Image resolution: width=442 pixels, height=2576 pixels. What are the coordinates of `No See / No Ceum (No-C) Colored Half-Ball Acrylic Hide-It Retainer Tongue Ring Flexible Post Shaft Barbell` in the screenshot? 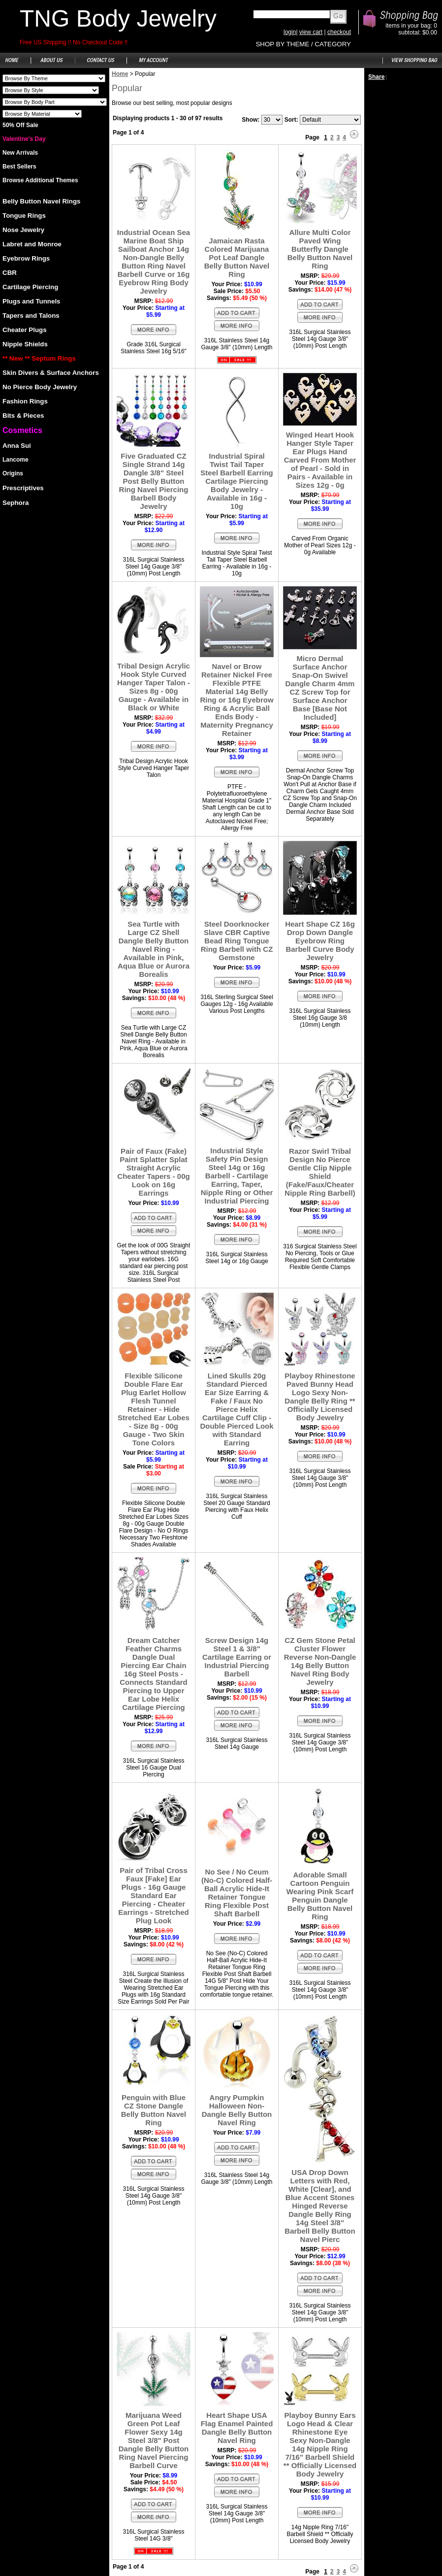 It's located at (236, 1893).